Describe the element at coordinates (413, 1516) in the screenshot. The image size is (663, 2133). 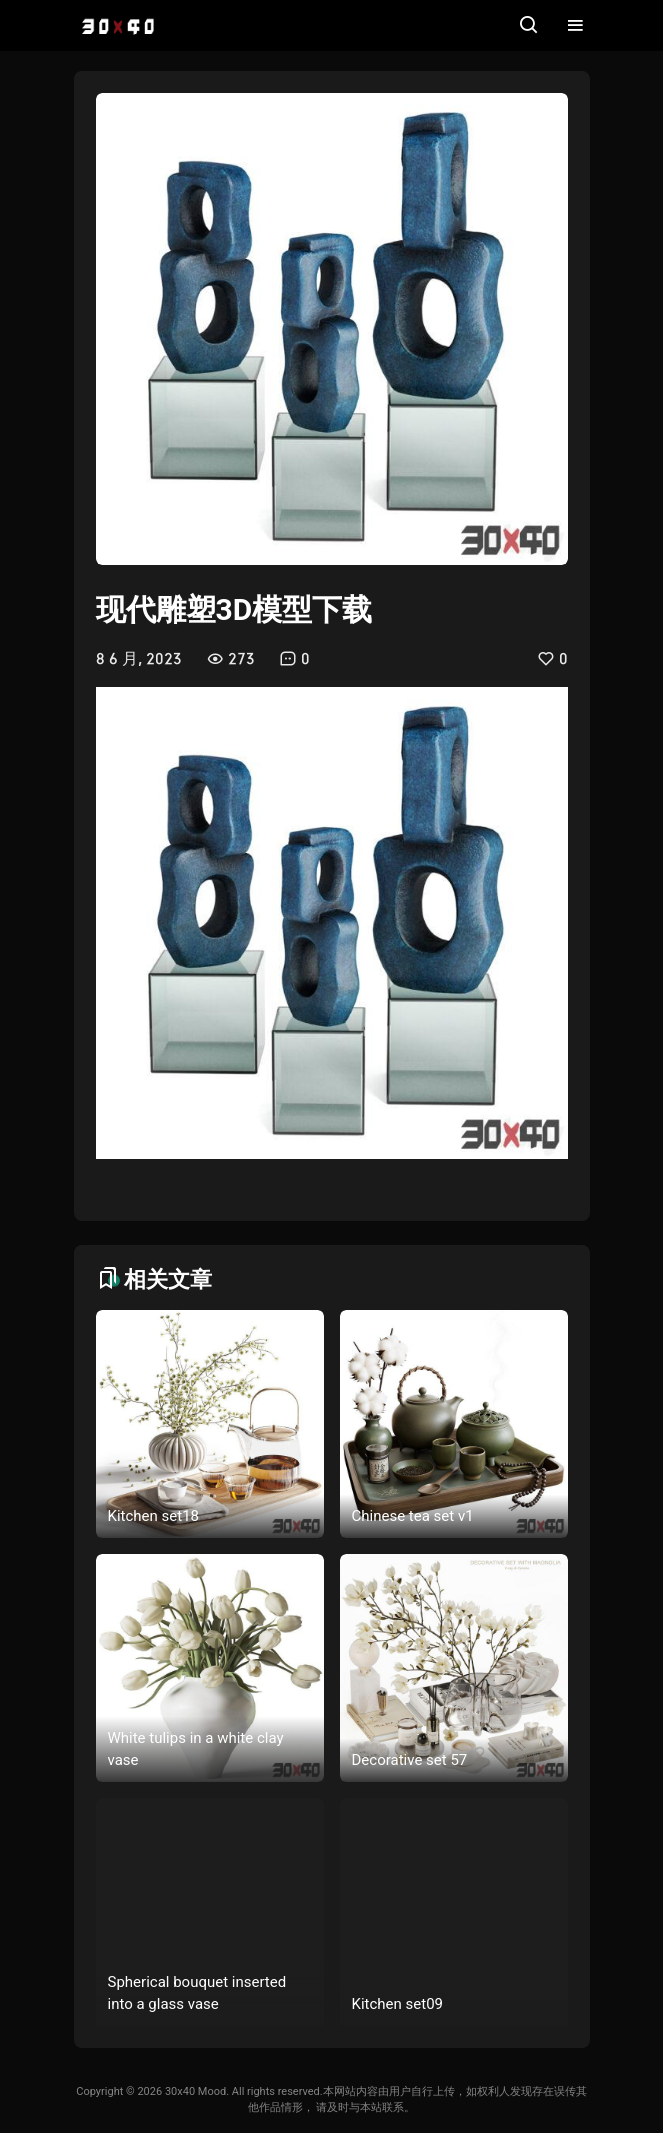
I see `Chinese tea set v1` at that location.